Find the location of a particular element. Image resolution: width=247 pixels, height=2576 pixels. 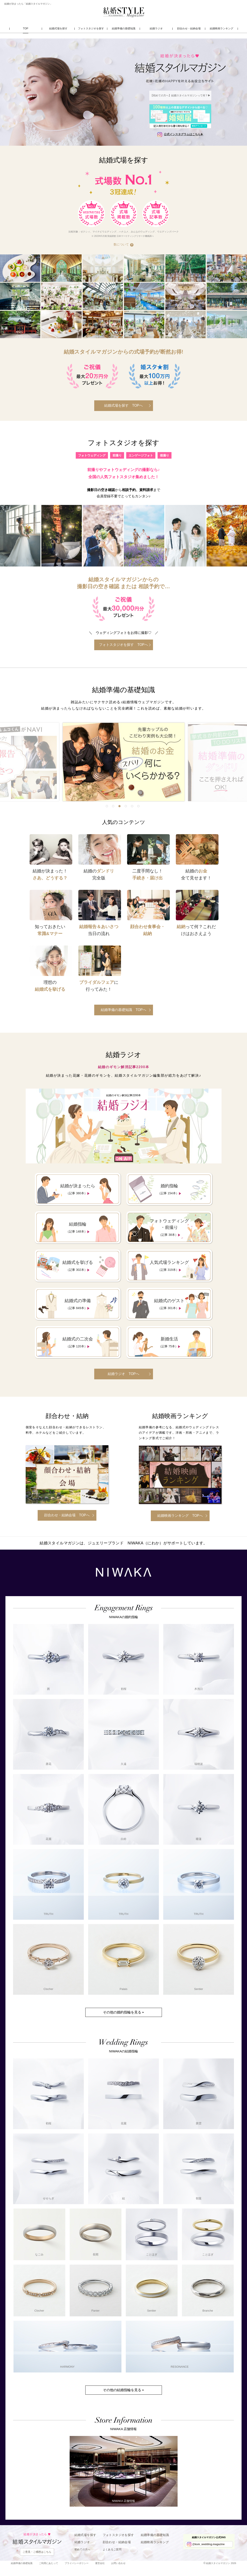

[tabpanel] is located at coordinates (124, 762).